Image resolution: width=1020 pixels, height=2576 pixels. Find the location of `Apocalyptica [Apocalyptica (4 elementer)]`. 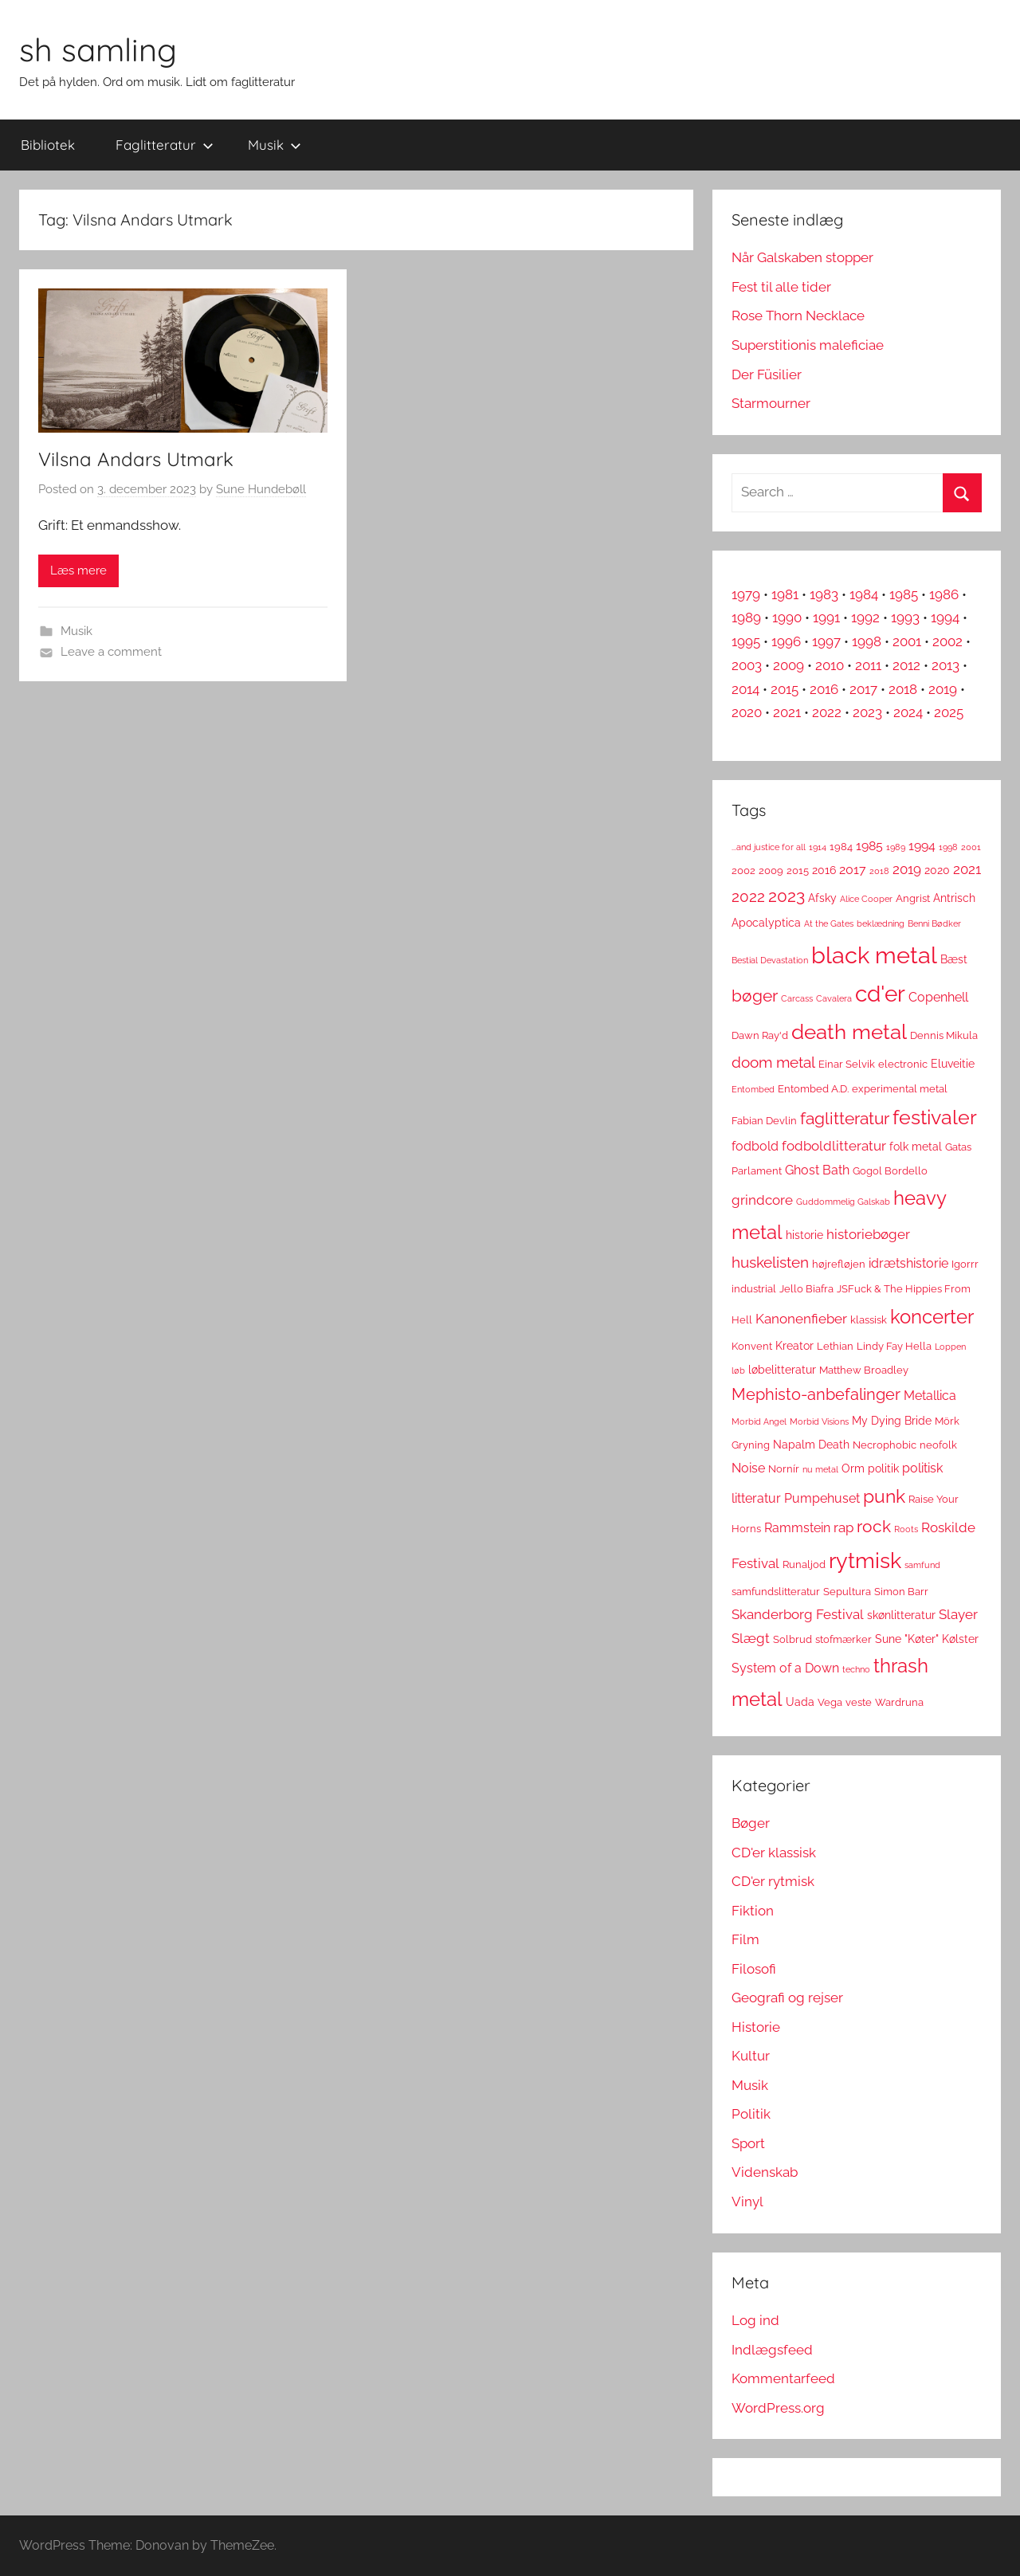

Apocalyptica [Apocalyptica (4 elementer)] is located at coordinates (766, 922).